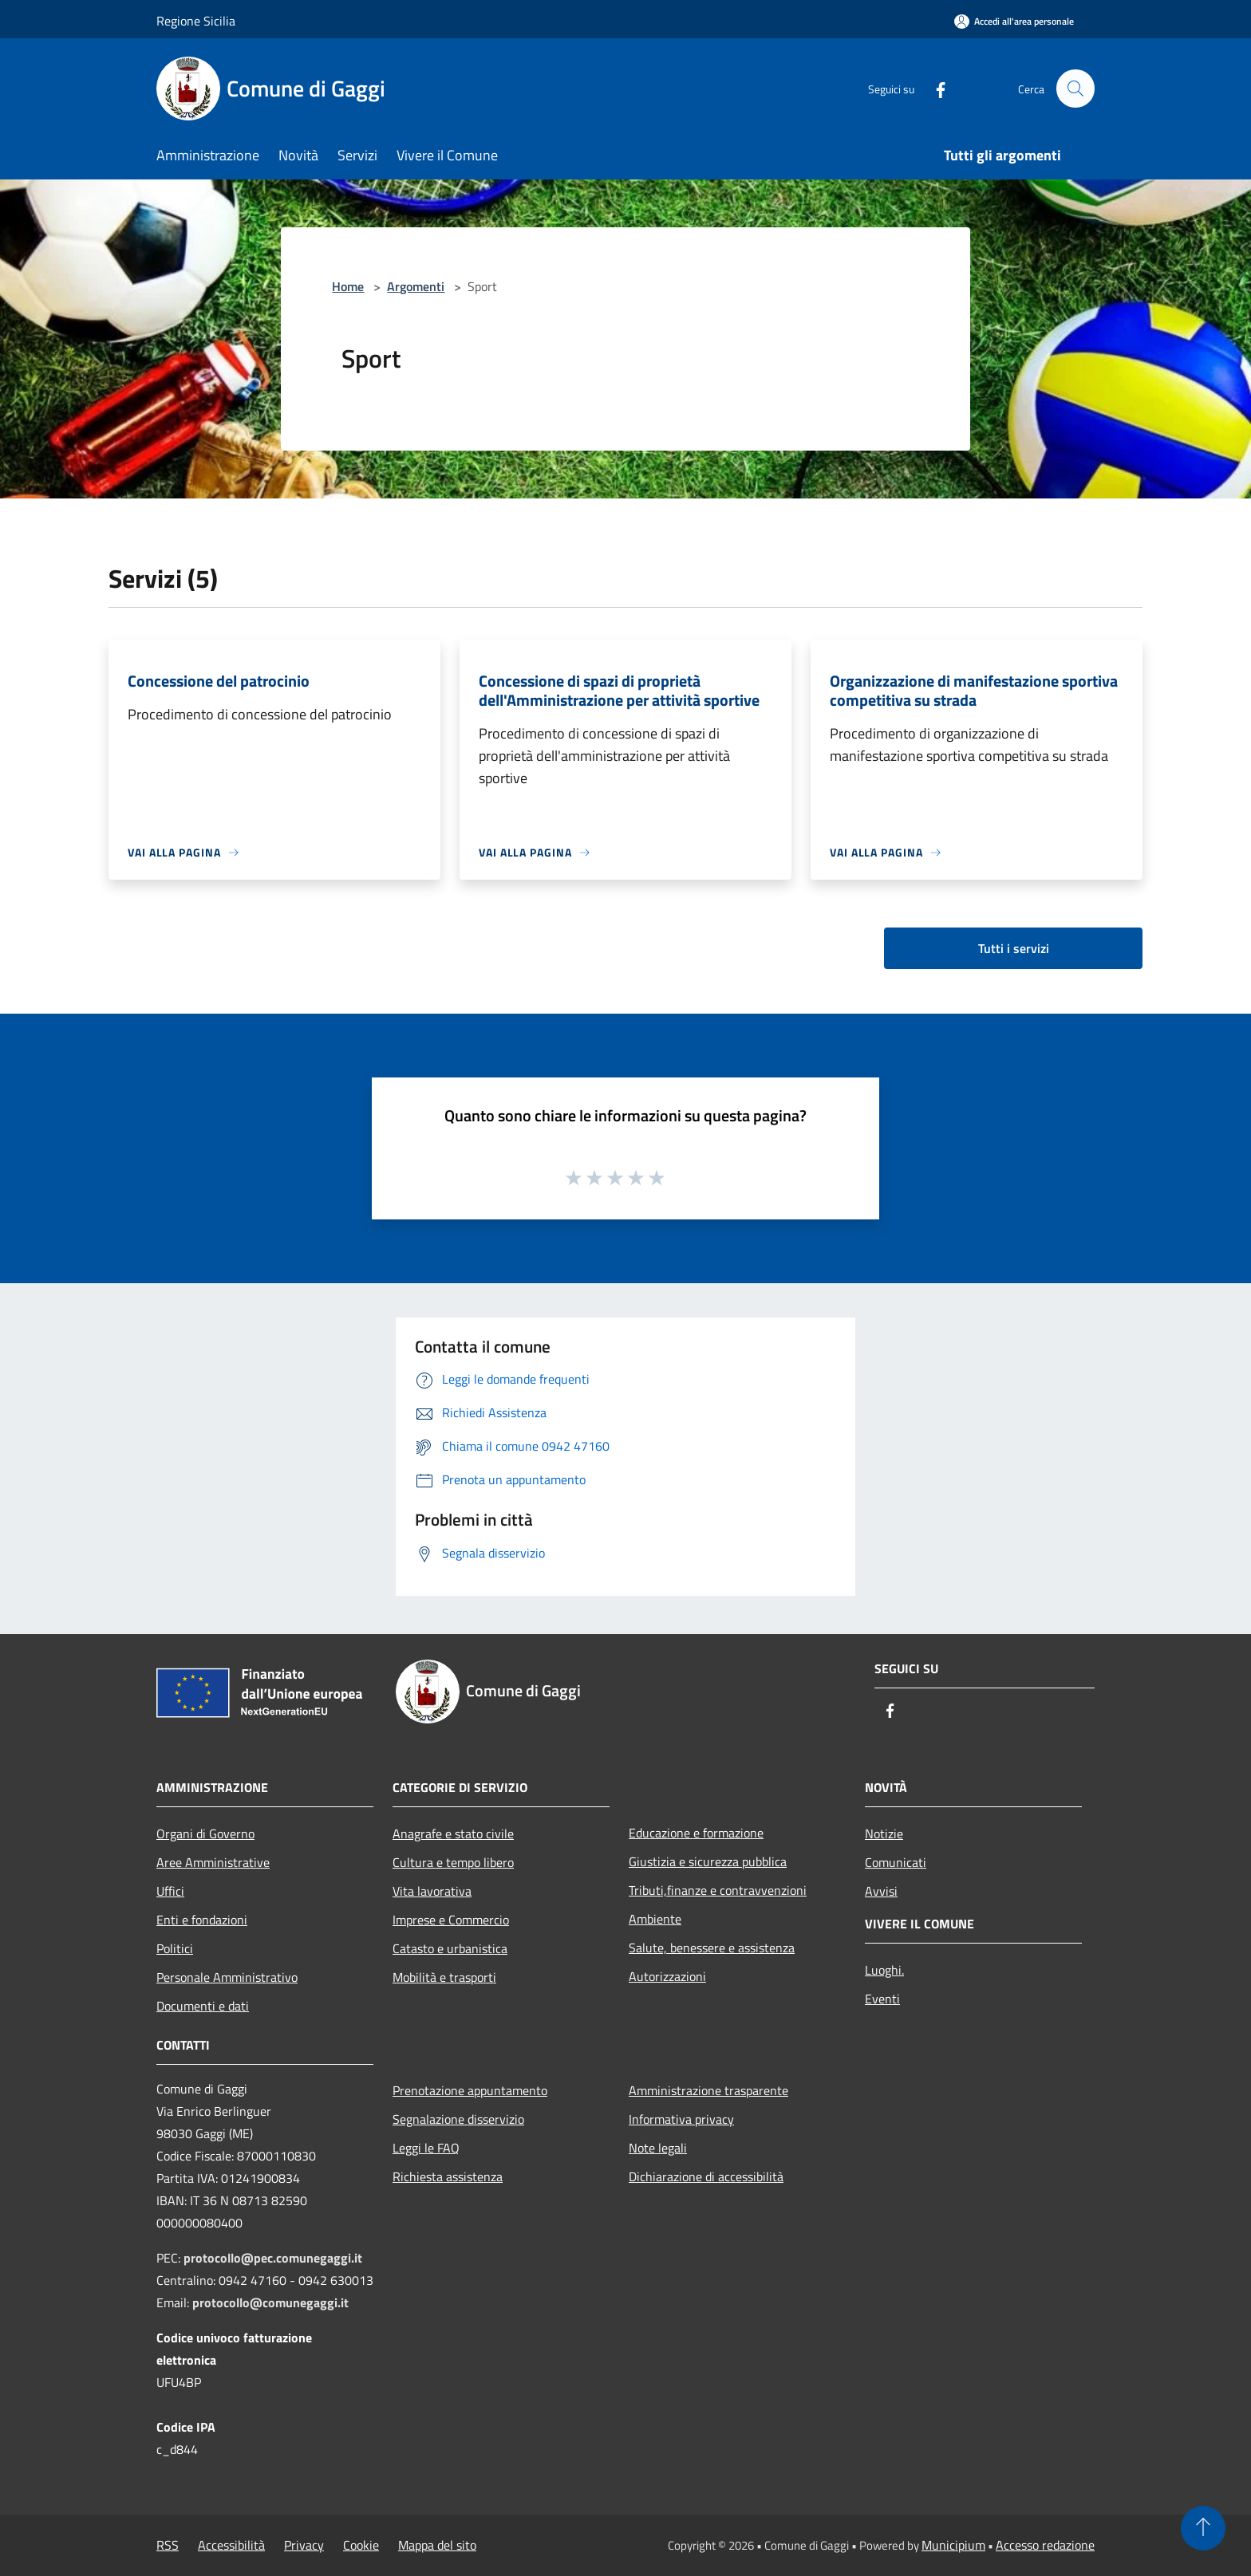 The image size is (1251, 2576). I want to click on [Torna su], so click(1203, 2528).